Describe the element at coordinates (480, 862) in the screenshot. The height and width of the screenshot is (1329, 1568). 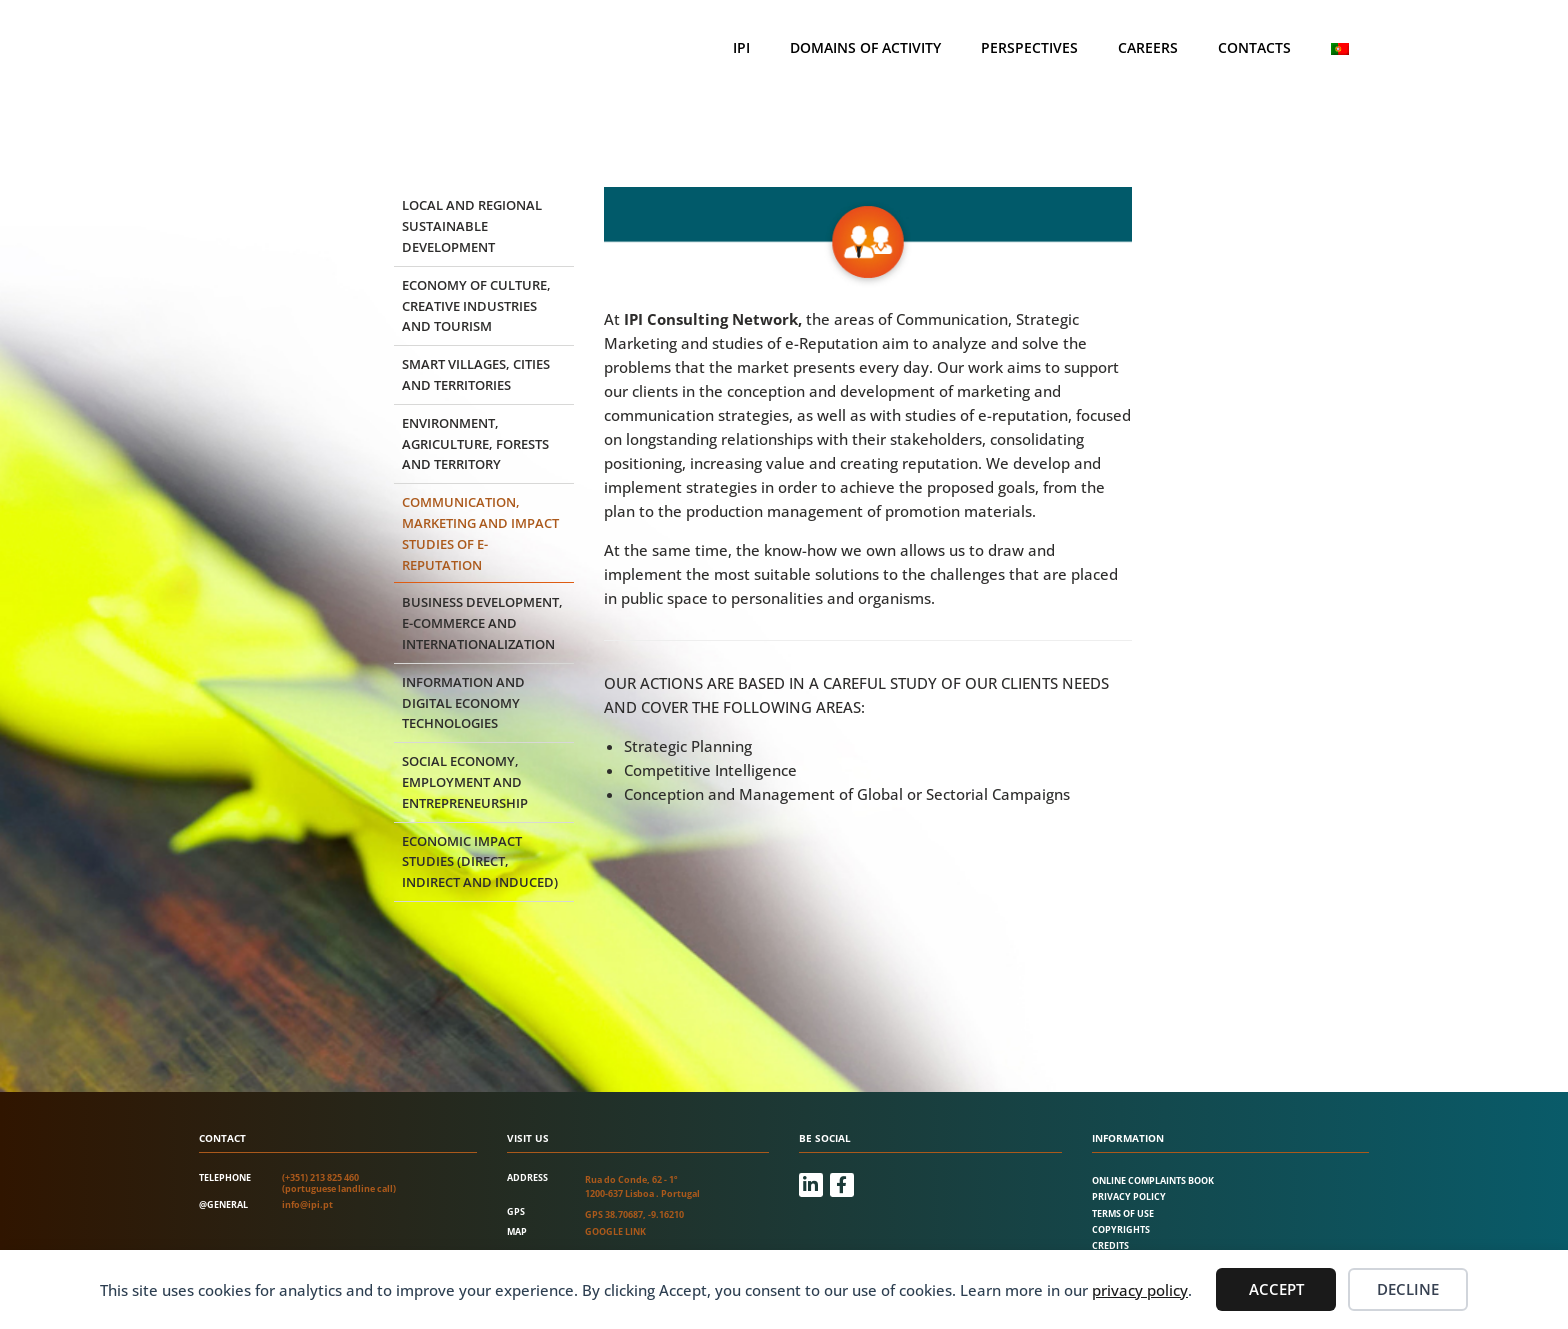
I see `Economic impact studies (direct, indirect and induced)` at that location.